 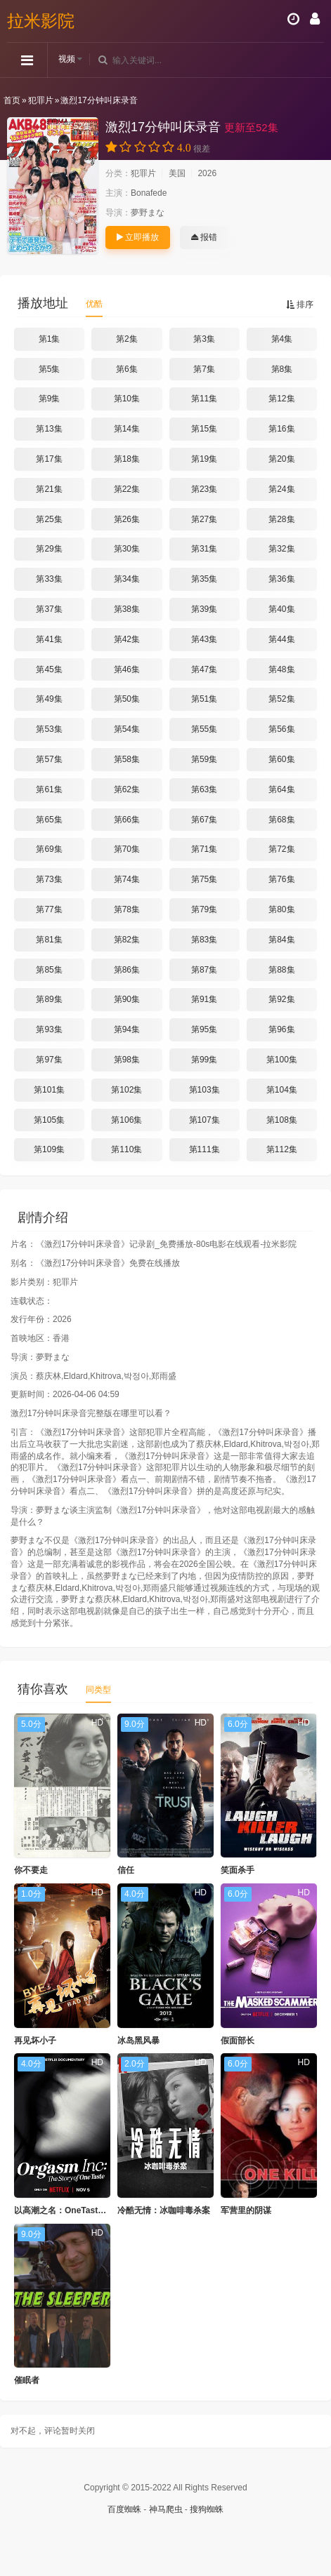 What do you see at coordinates (204, 849) in the screenshot?
I see `第71集` at bounding box center [204, 849].